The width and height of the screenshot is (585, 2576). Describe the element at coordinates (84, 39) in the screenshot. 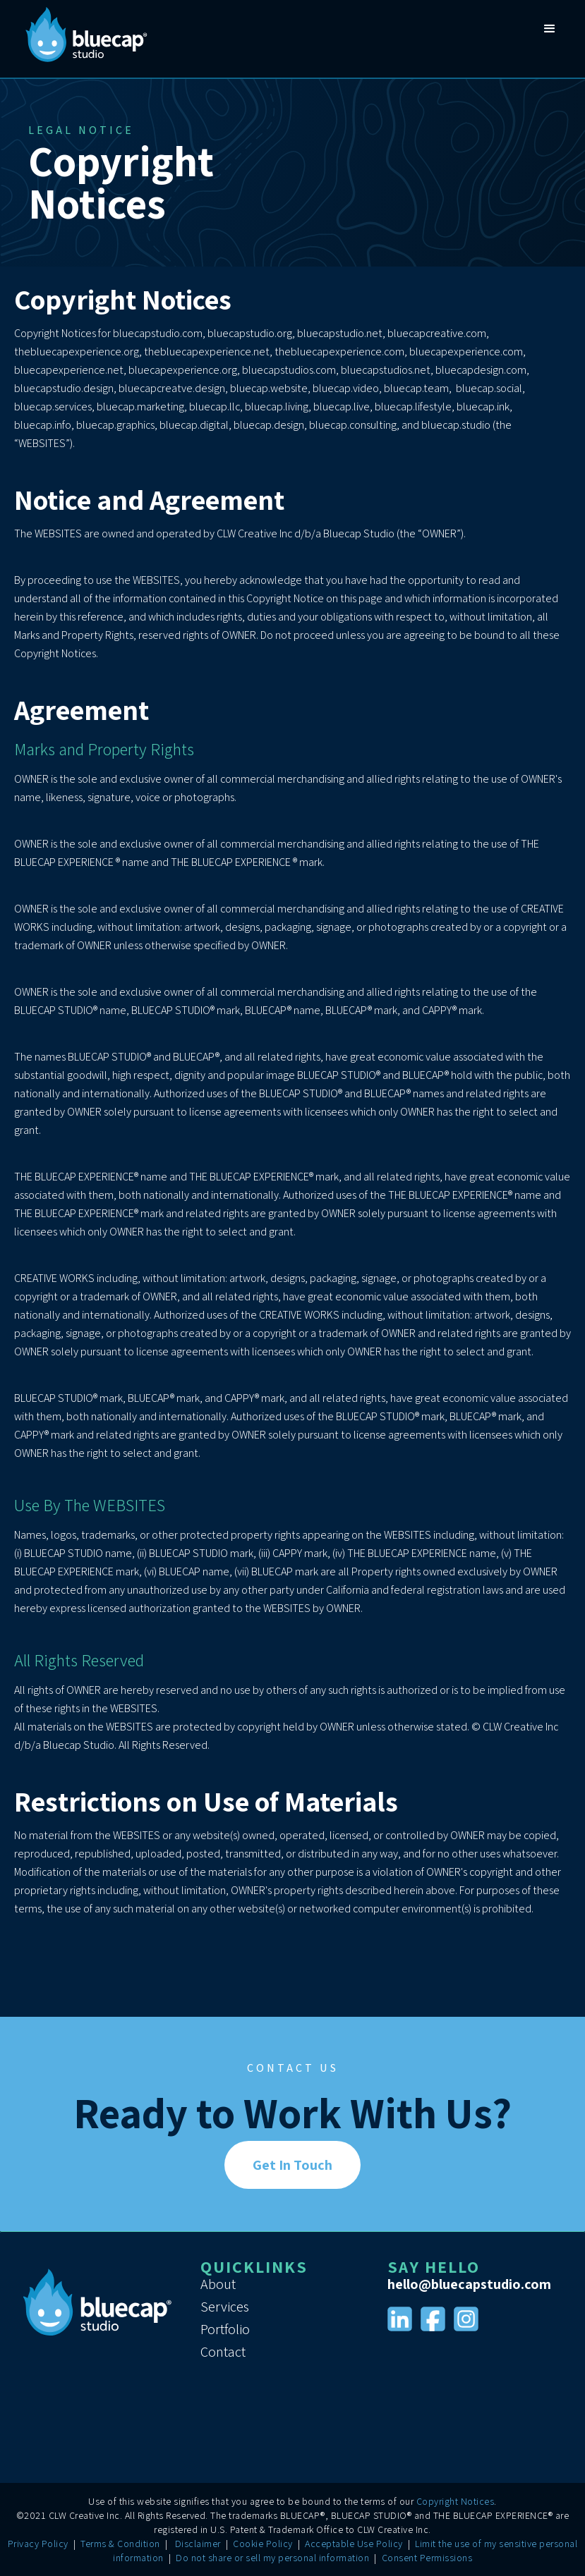

I see `[home]` at that location.